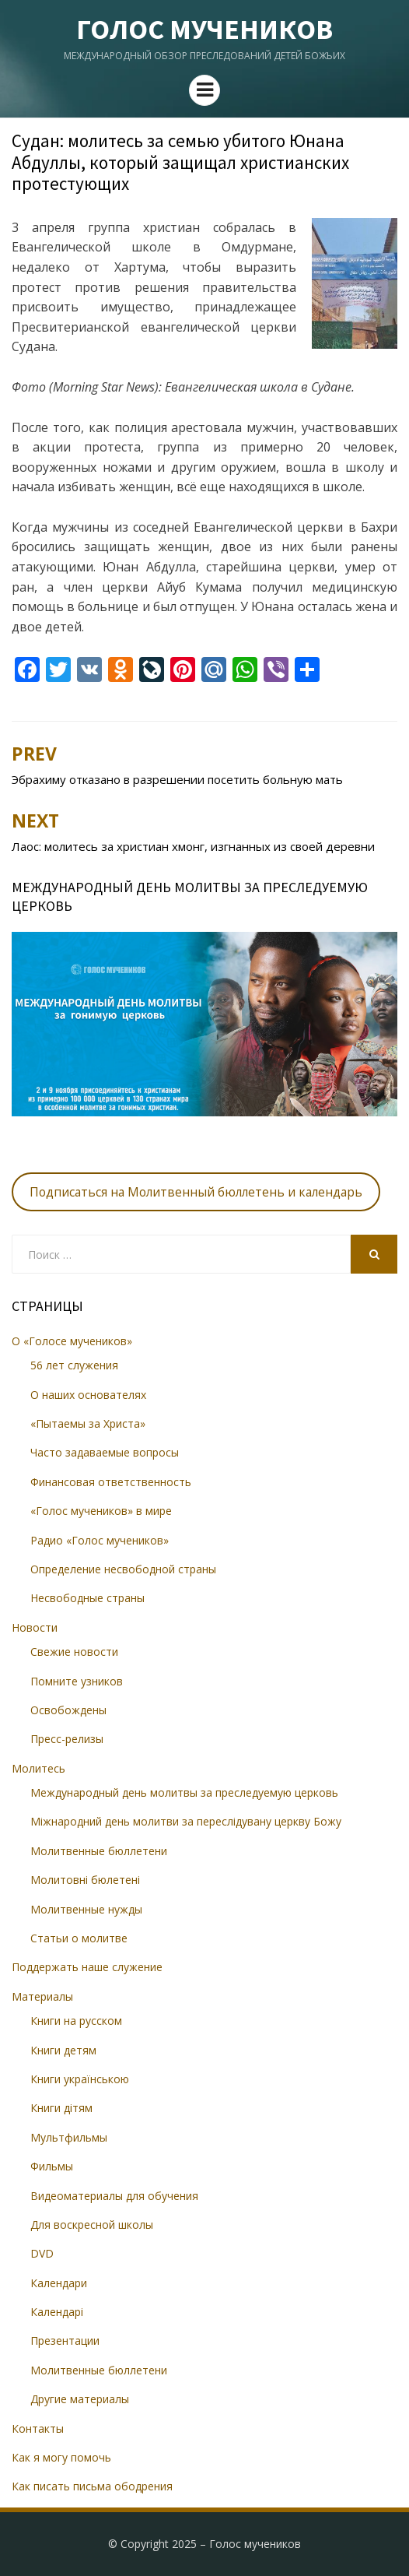 The height and width of the screenshot is (2576, 409). Describe the element at coordinates (184, 1792) in the screenshot. I see `Международный день молитвы за преследуемую церковь` at that location.